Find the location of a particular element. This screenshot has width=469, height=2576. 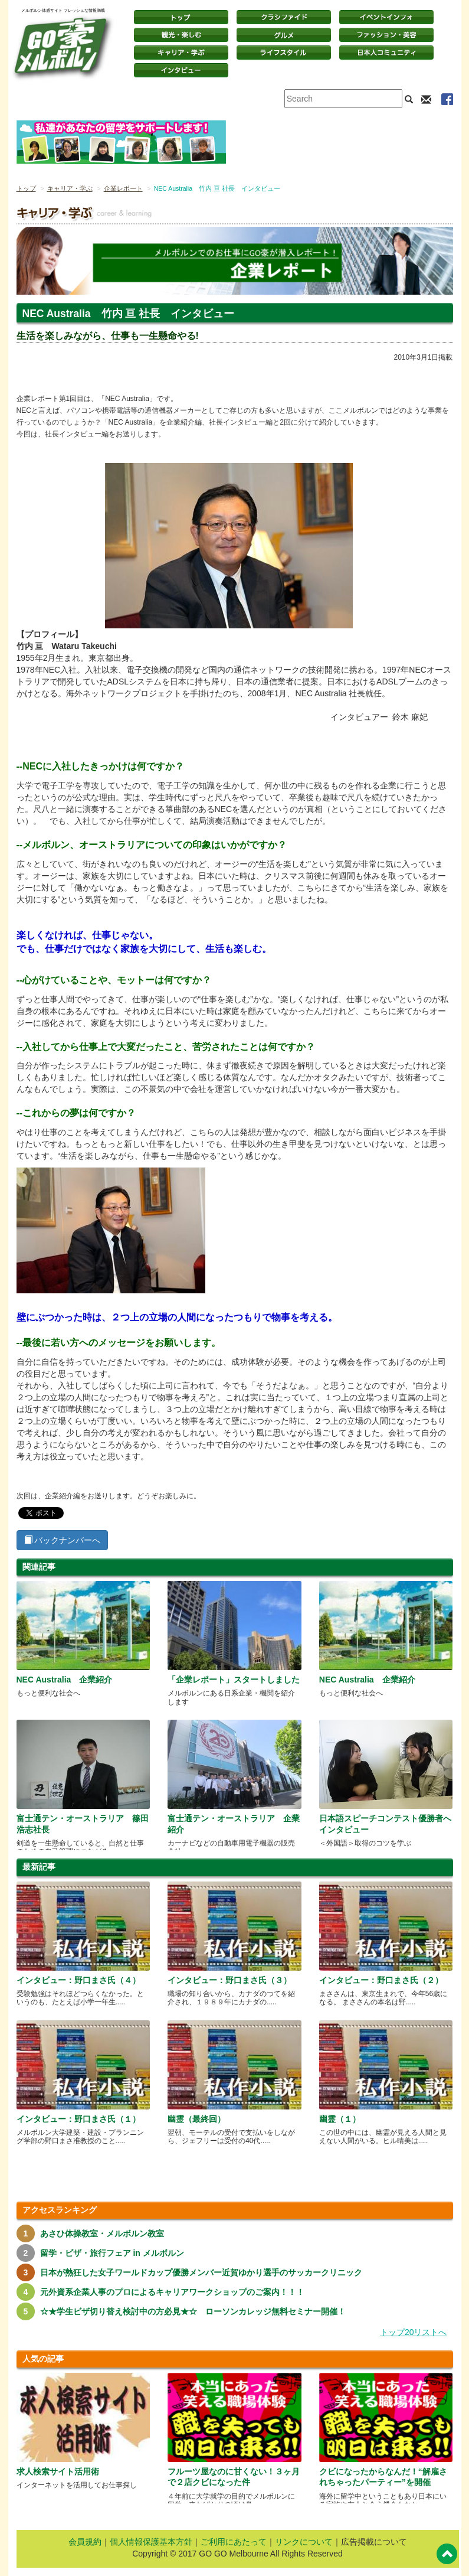

個人情報保護基本方針 is located at coordinates (151, 2541).